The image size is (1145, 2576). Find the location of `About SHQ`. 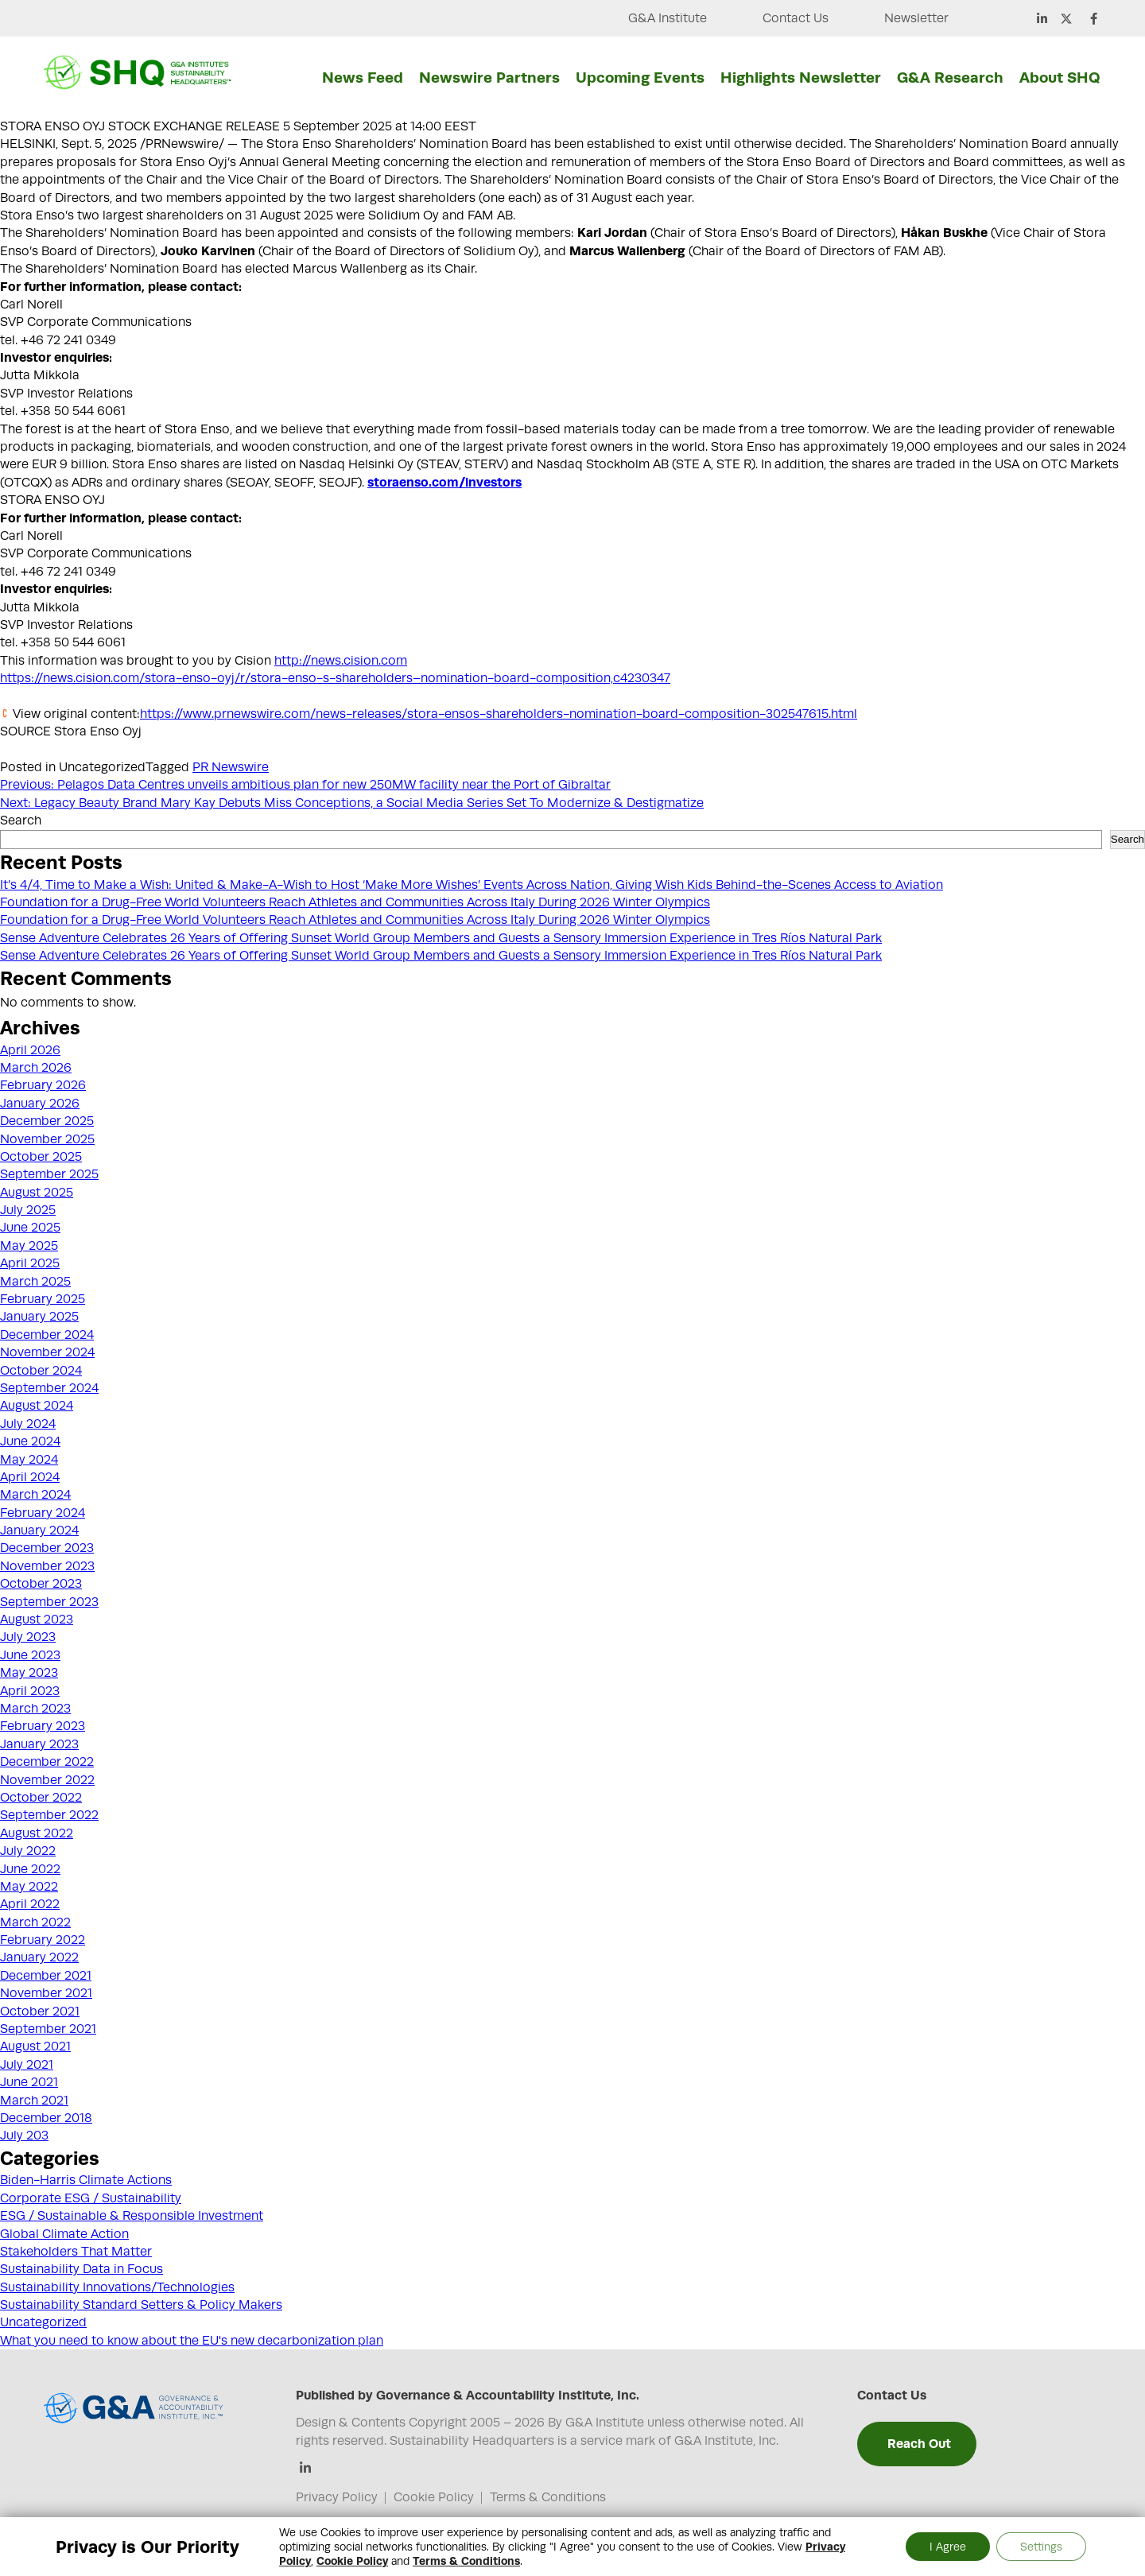

About SHQ is located at coordinates (1059, 77).